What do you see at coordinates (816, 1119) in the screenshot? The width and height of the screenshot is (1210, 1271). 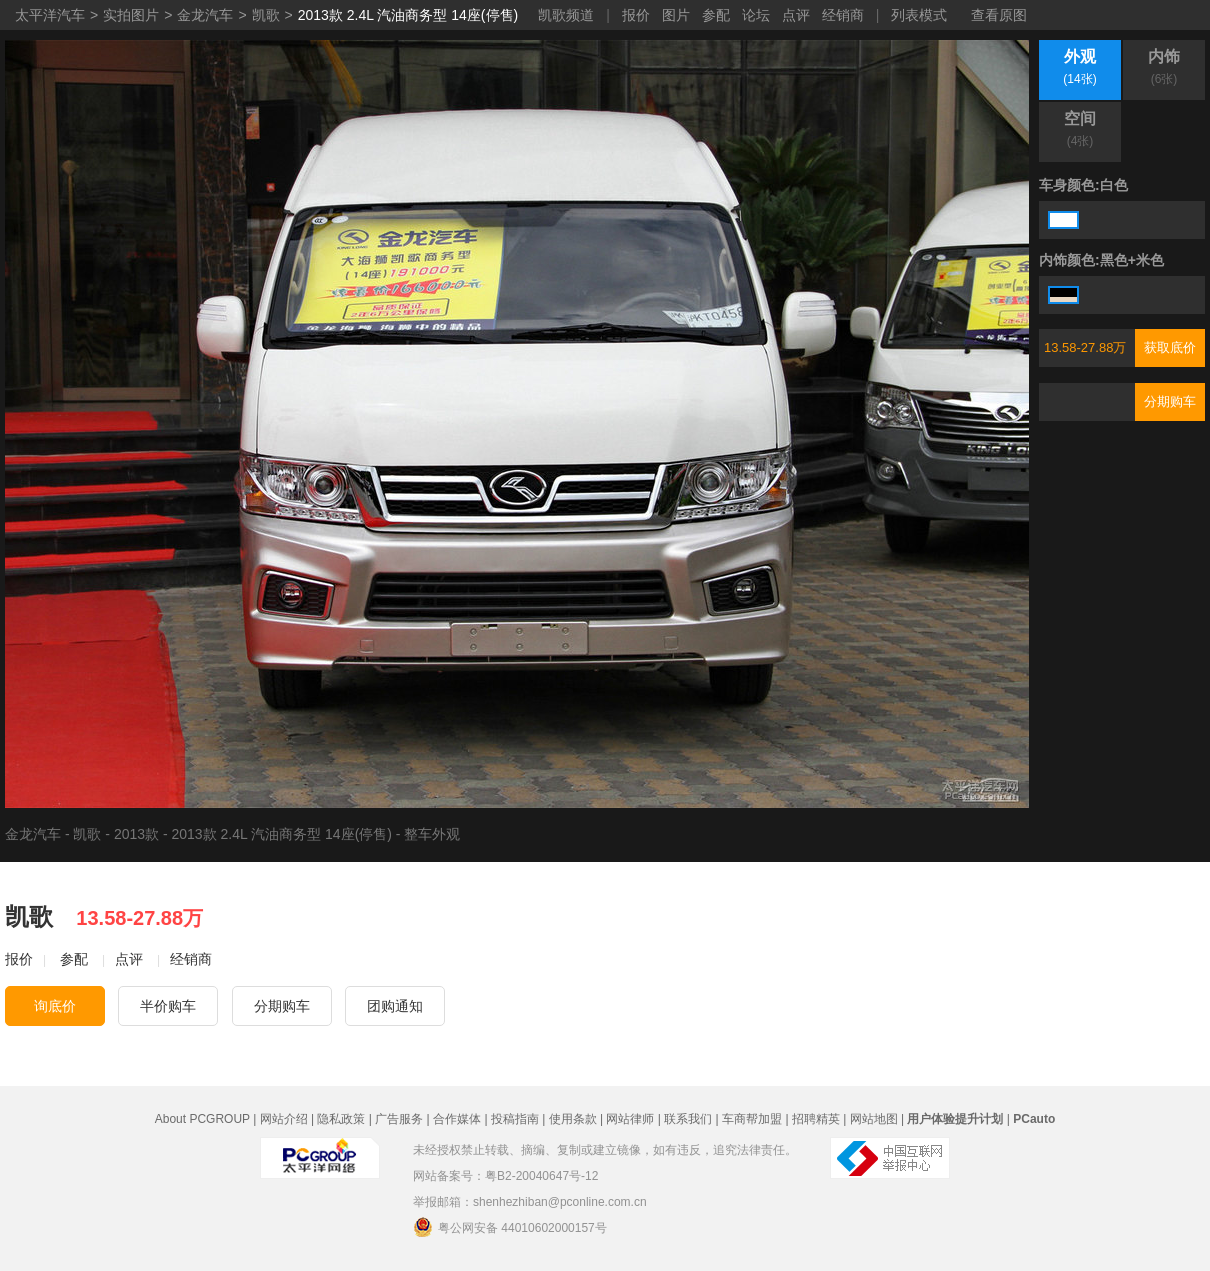 I see `招聘精英` at bounding box center [816, 1119].